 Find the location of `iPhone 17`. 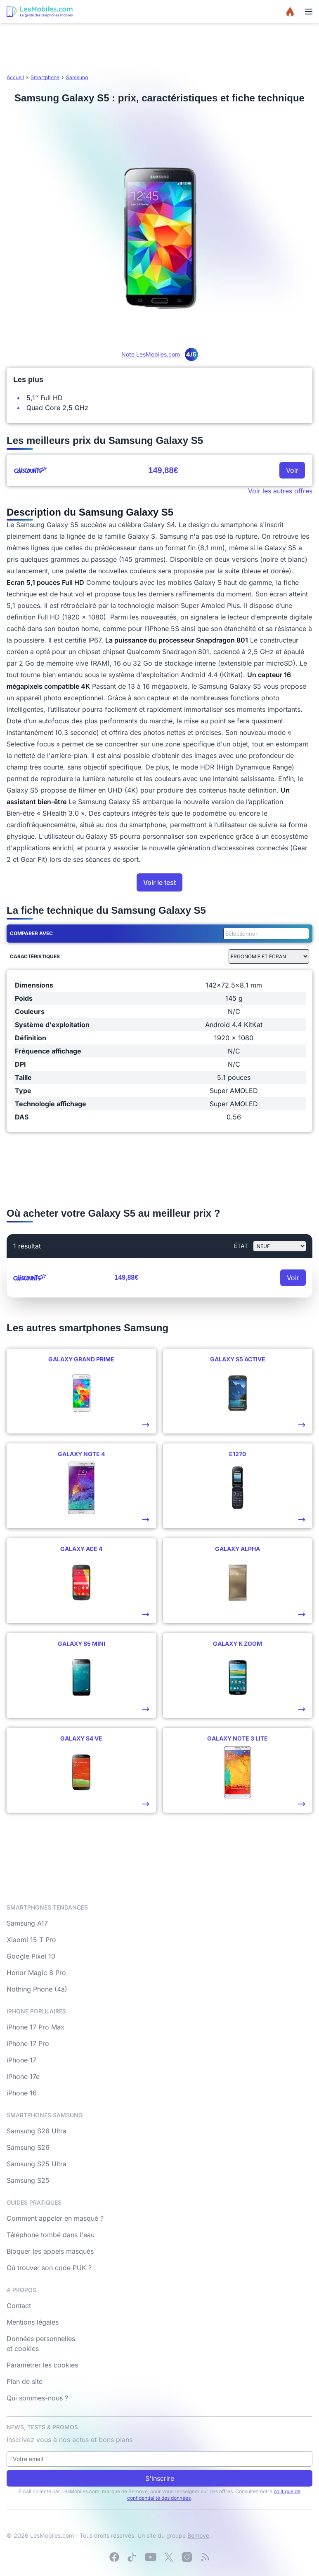

iPhone 17 is located at coordinates (21, 2060).